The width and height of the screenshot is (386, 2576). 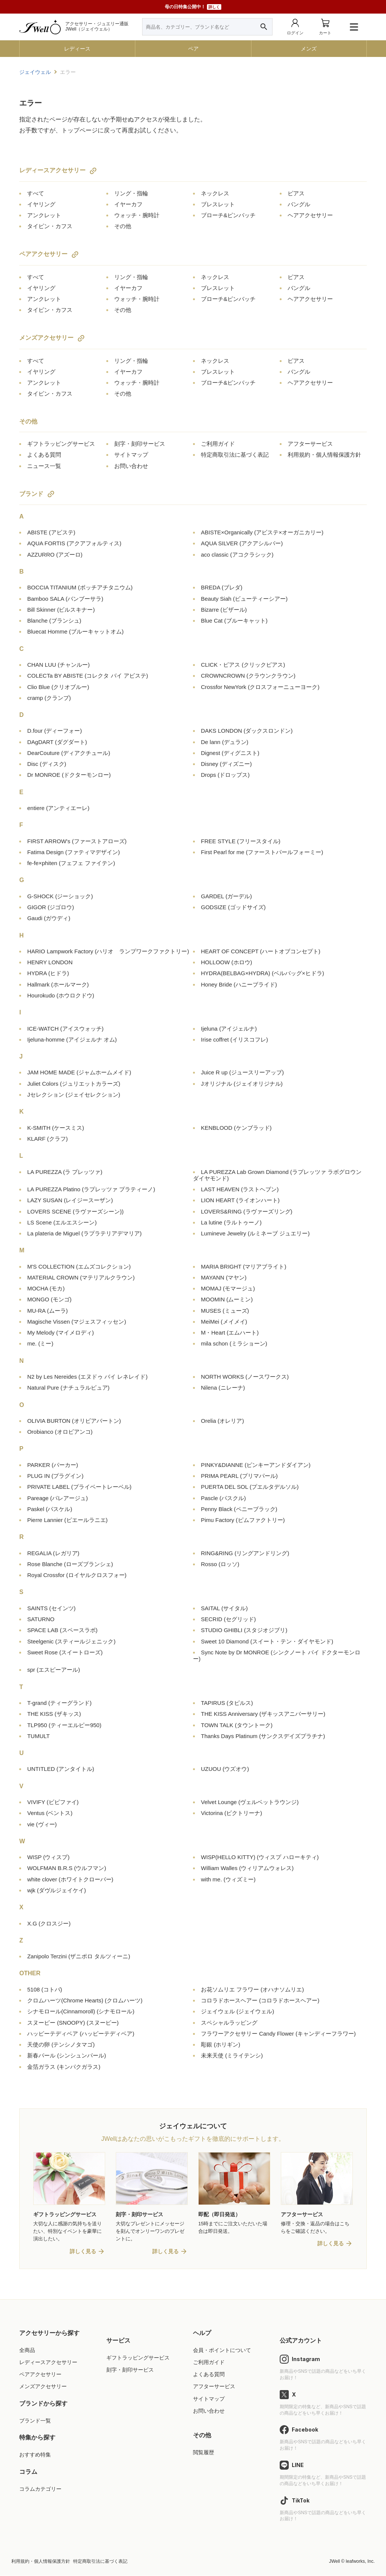 What do you see at coordinates (57, 1498) in the screenshot?
I see `Pareage` at bounding box center [57, 1498].